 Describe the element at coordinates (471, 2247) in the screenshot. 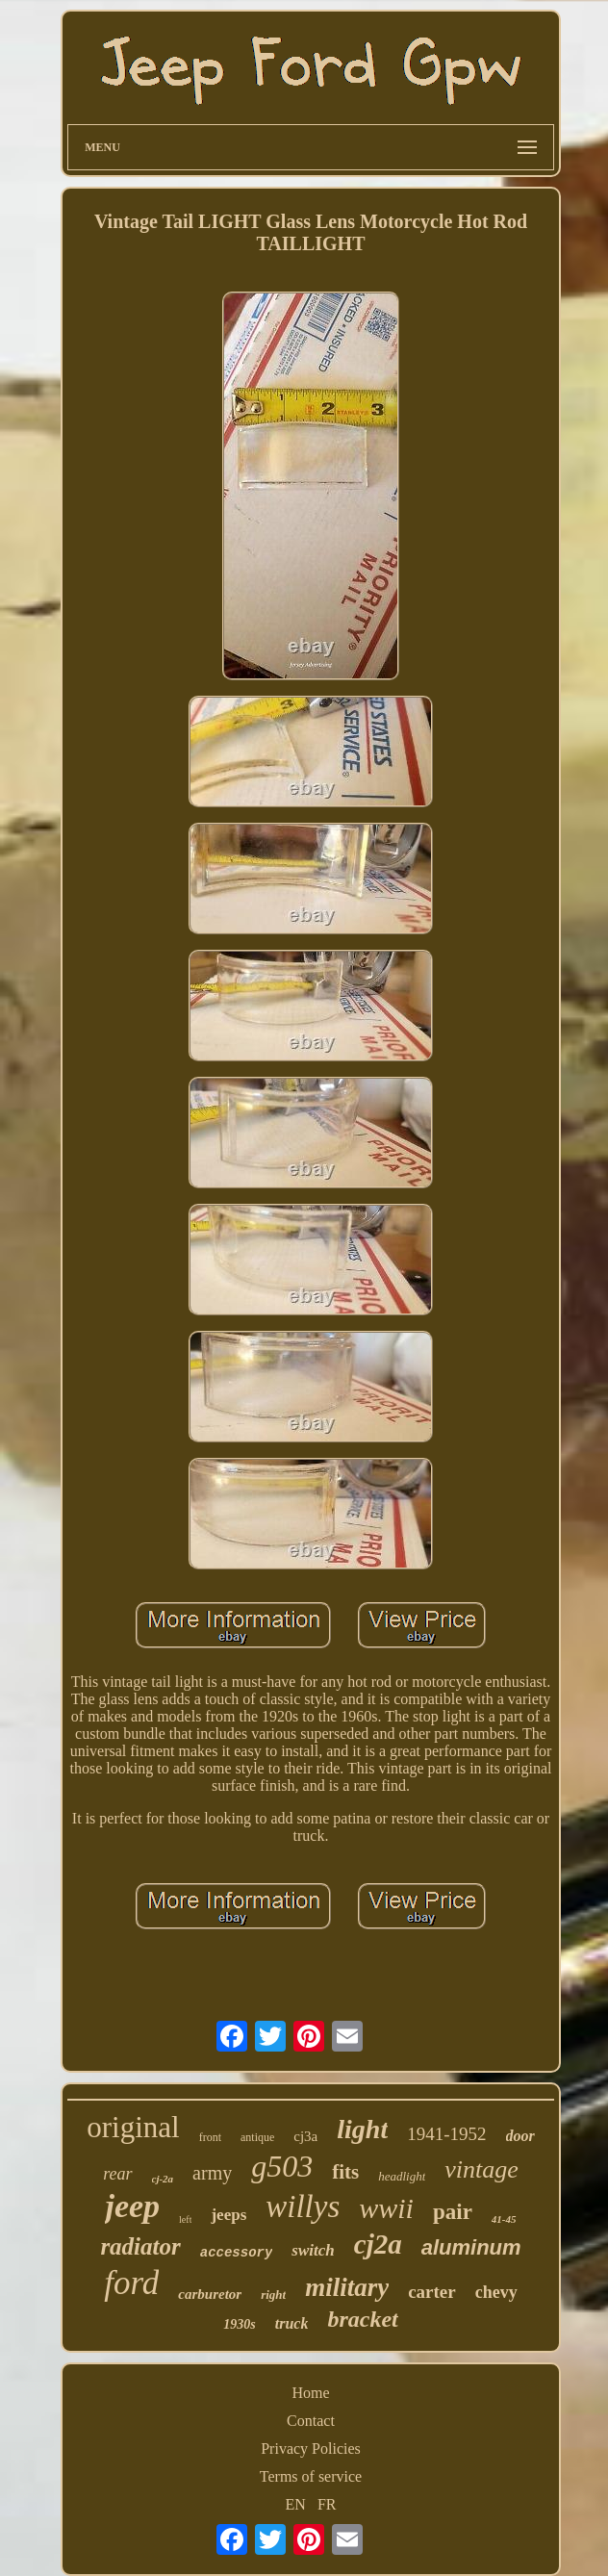

I see `aluminum` at that location.